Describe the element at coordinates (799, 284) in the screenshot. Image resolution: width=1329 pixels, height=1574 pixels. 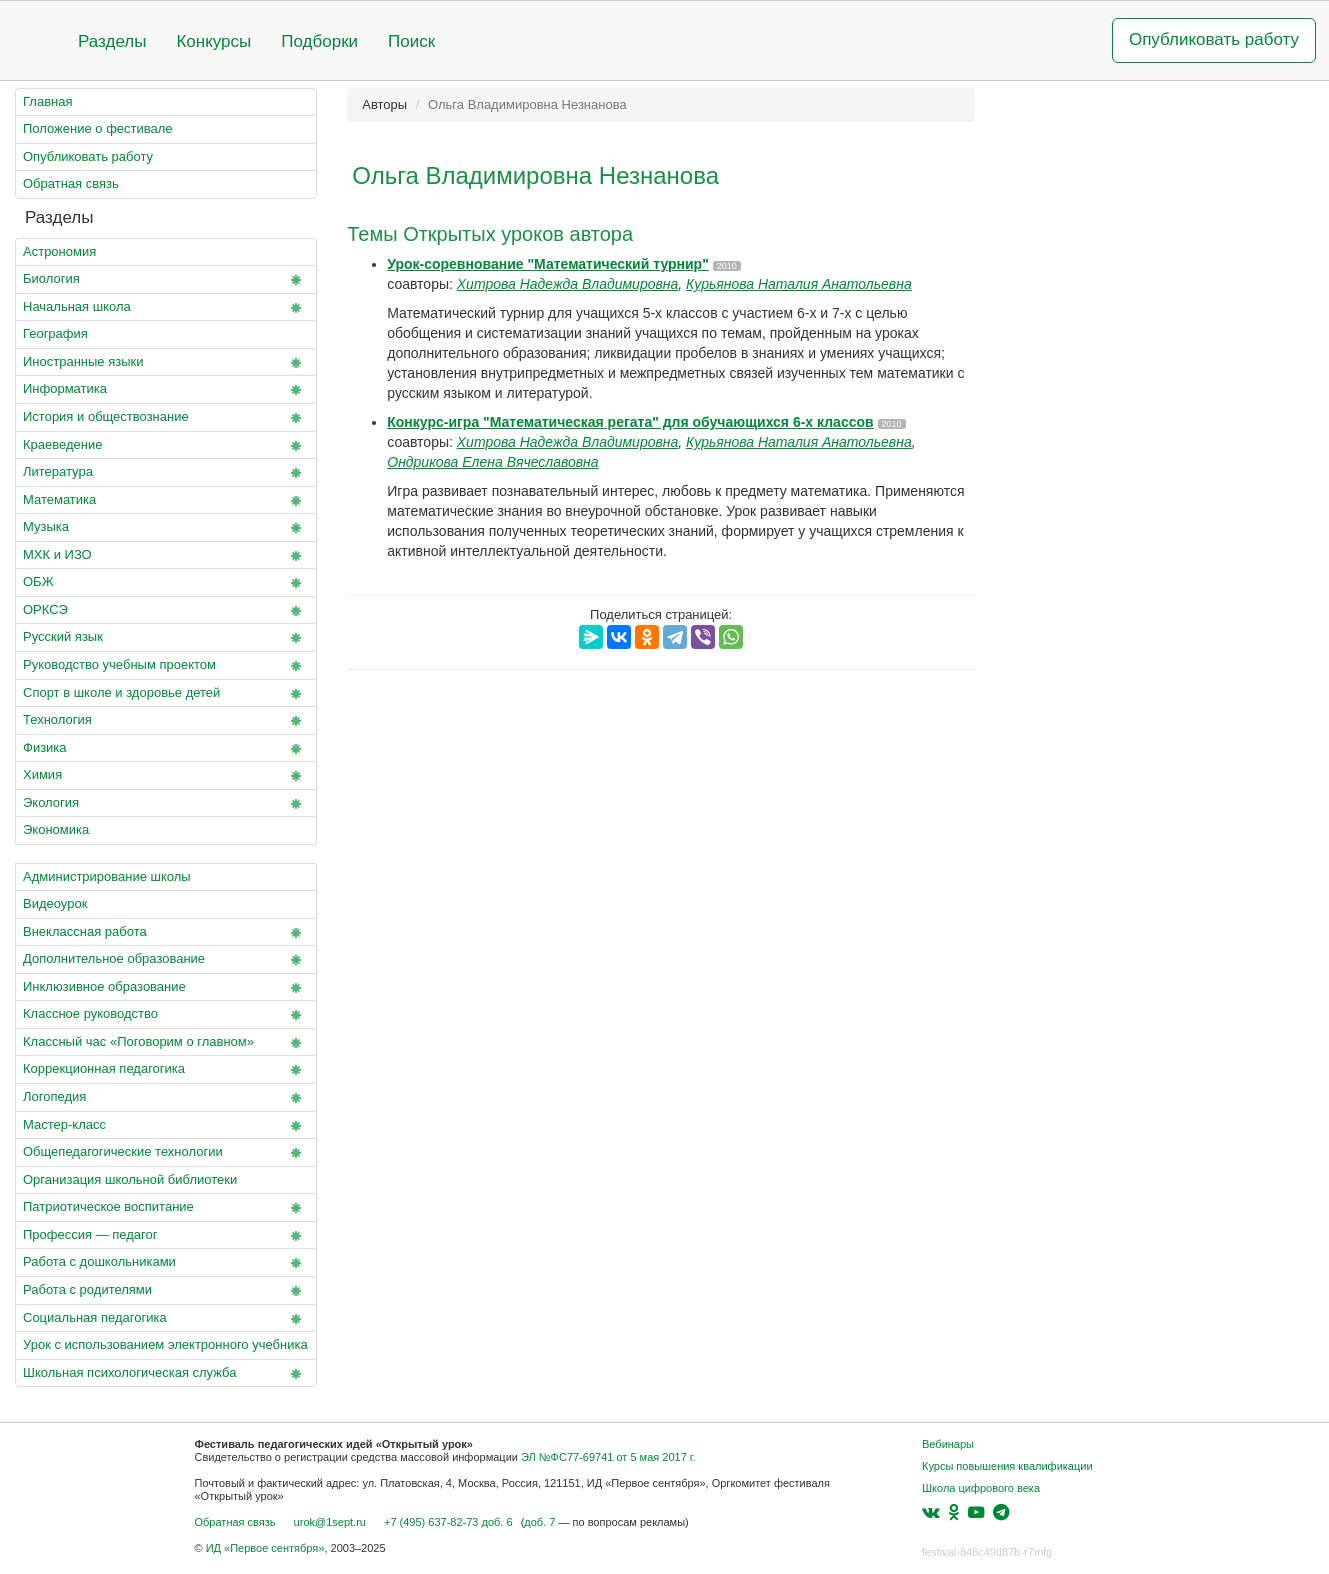
I see `Курьянова Наталия Анатольевна` at that location.